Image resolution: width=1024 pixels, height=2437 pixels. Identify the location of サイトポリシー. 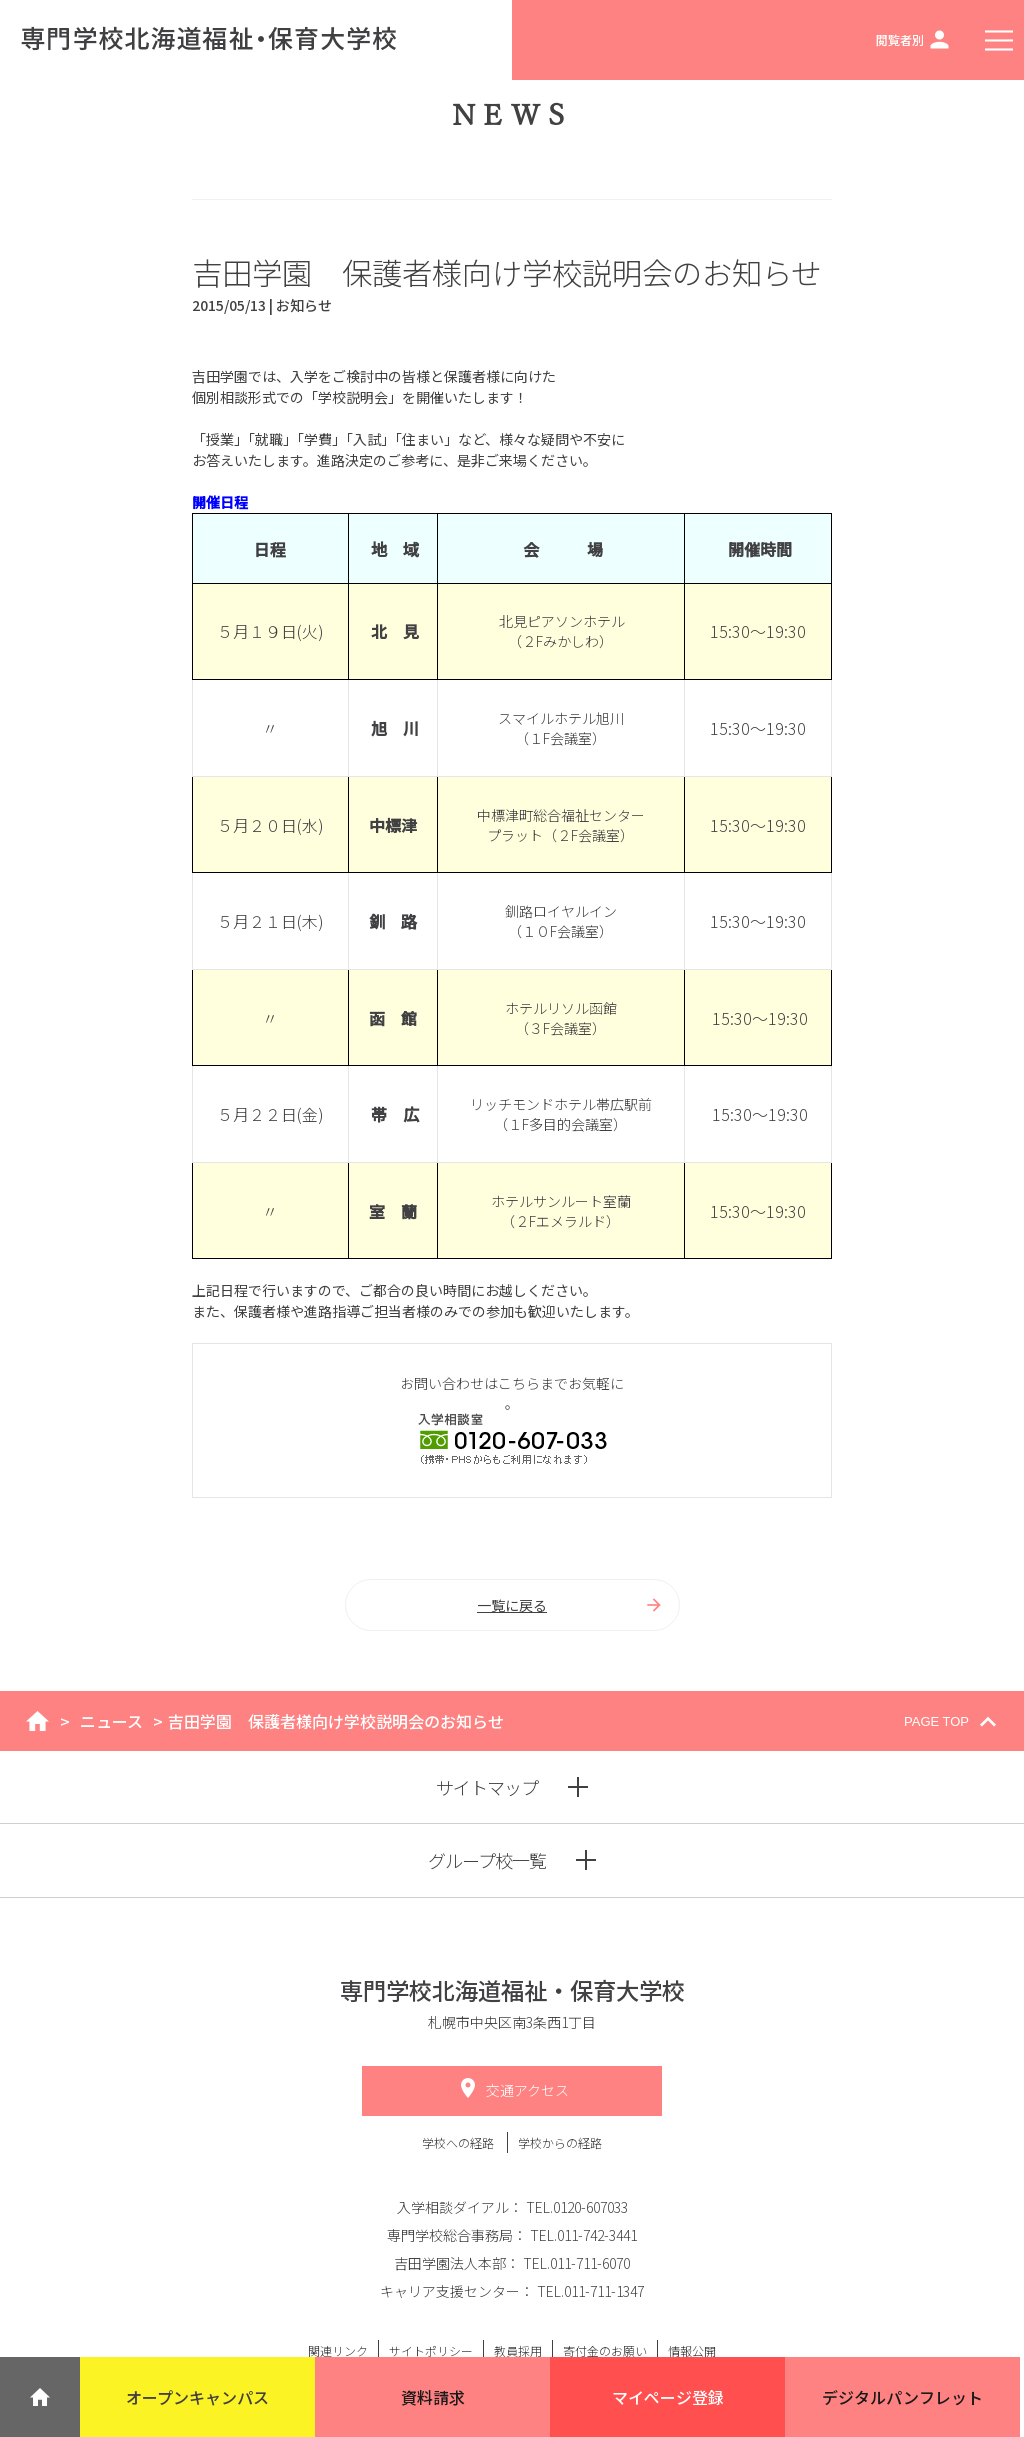
(431, 2350).